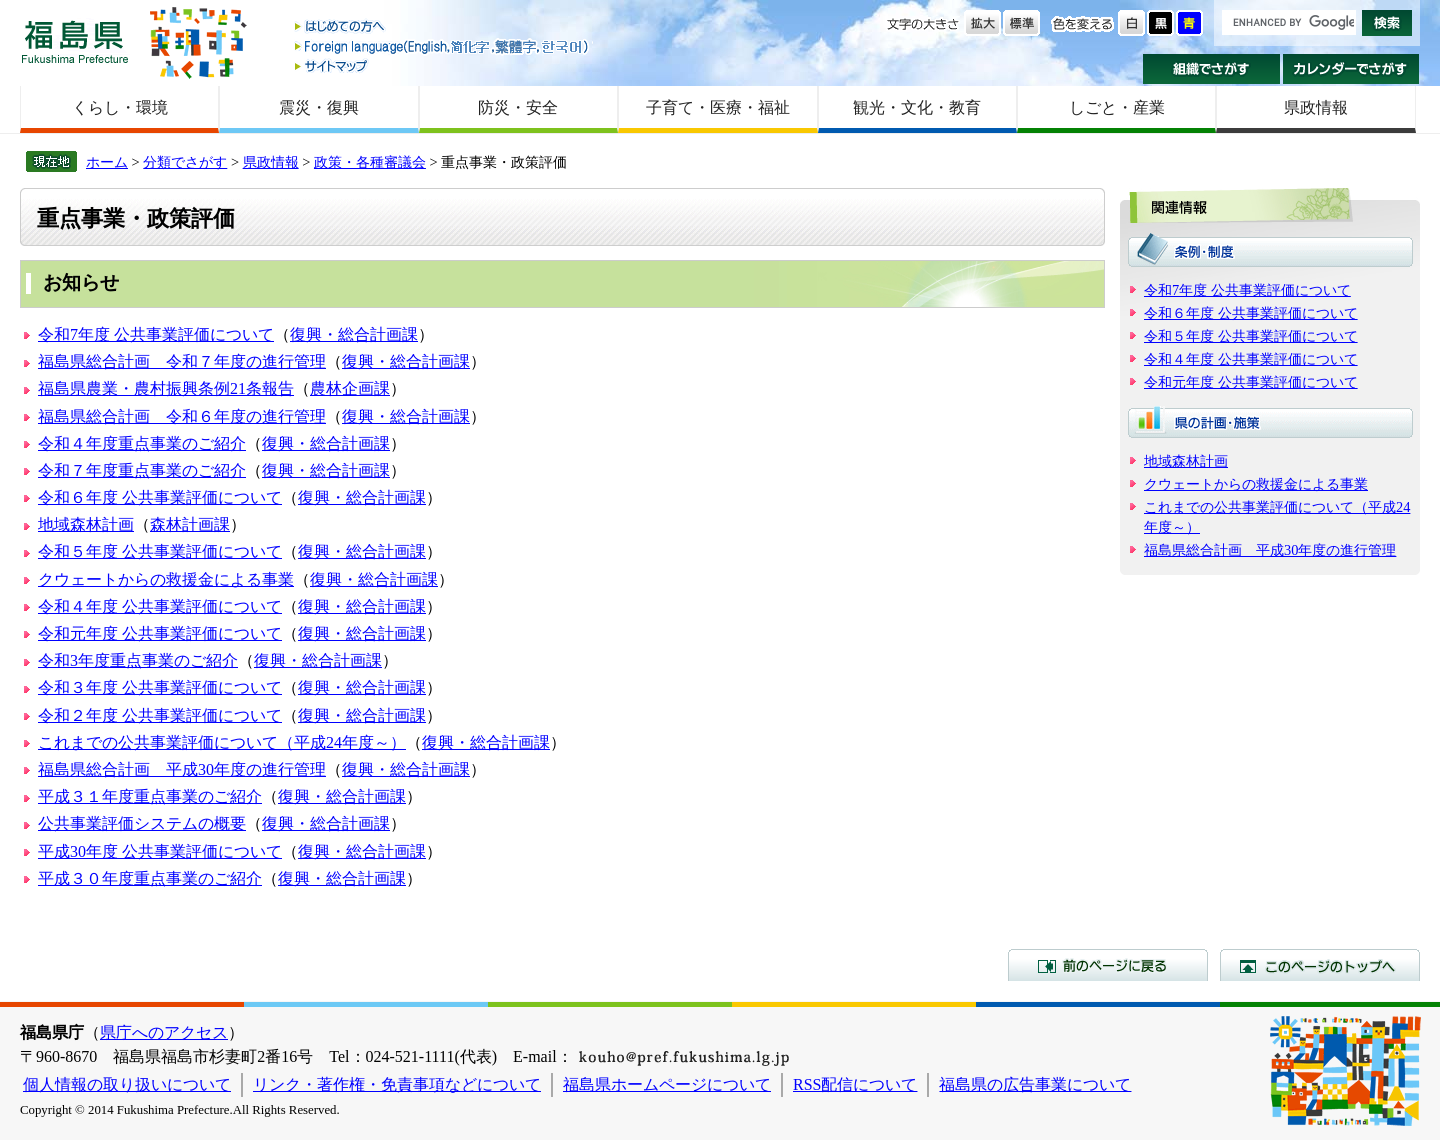 Image resolution: width=1440 pixels, height=1140 pixels. Describe the element at coordinates (1035, 1084) in the screenshot. I see `福島県の広告事業について` at that location.